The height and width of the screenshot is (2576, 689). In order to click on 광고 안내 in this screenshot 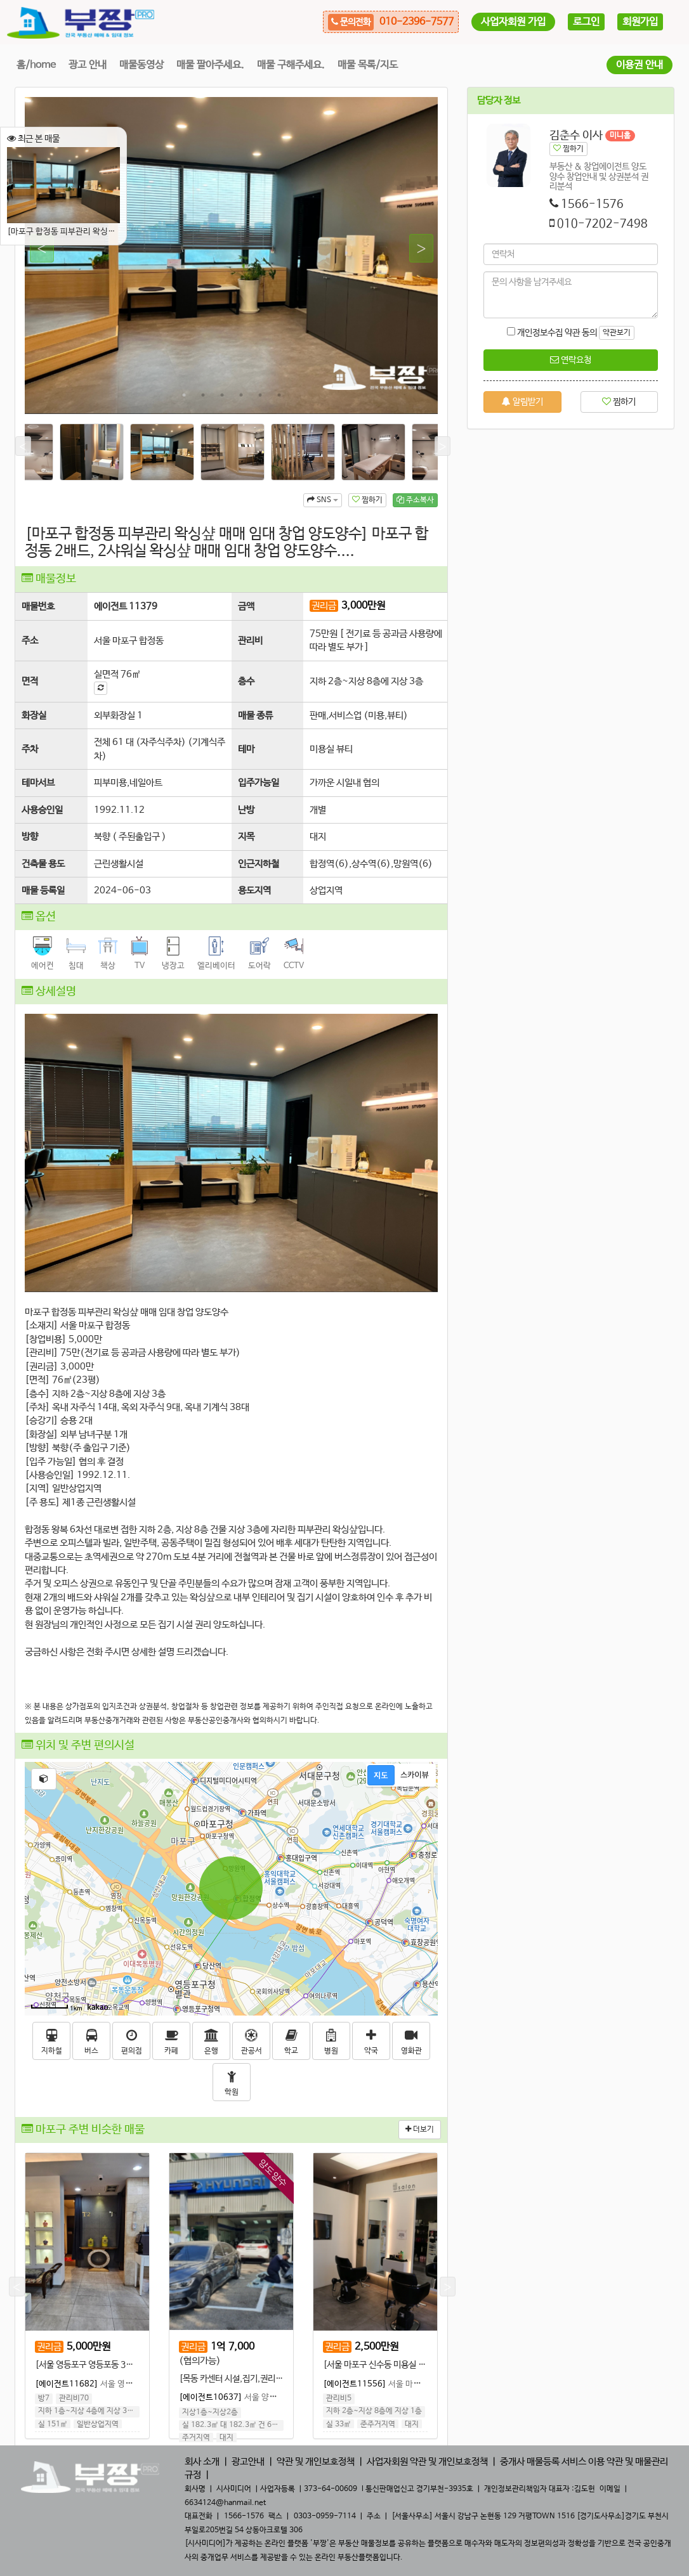, I will do `click(88, 65)`.